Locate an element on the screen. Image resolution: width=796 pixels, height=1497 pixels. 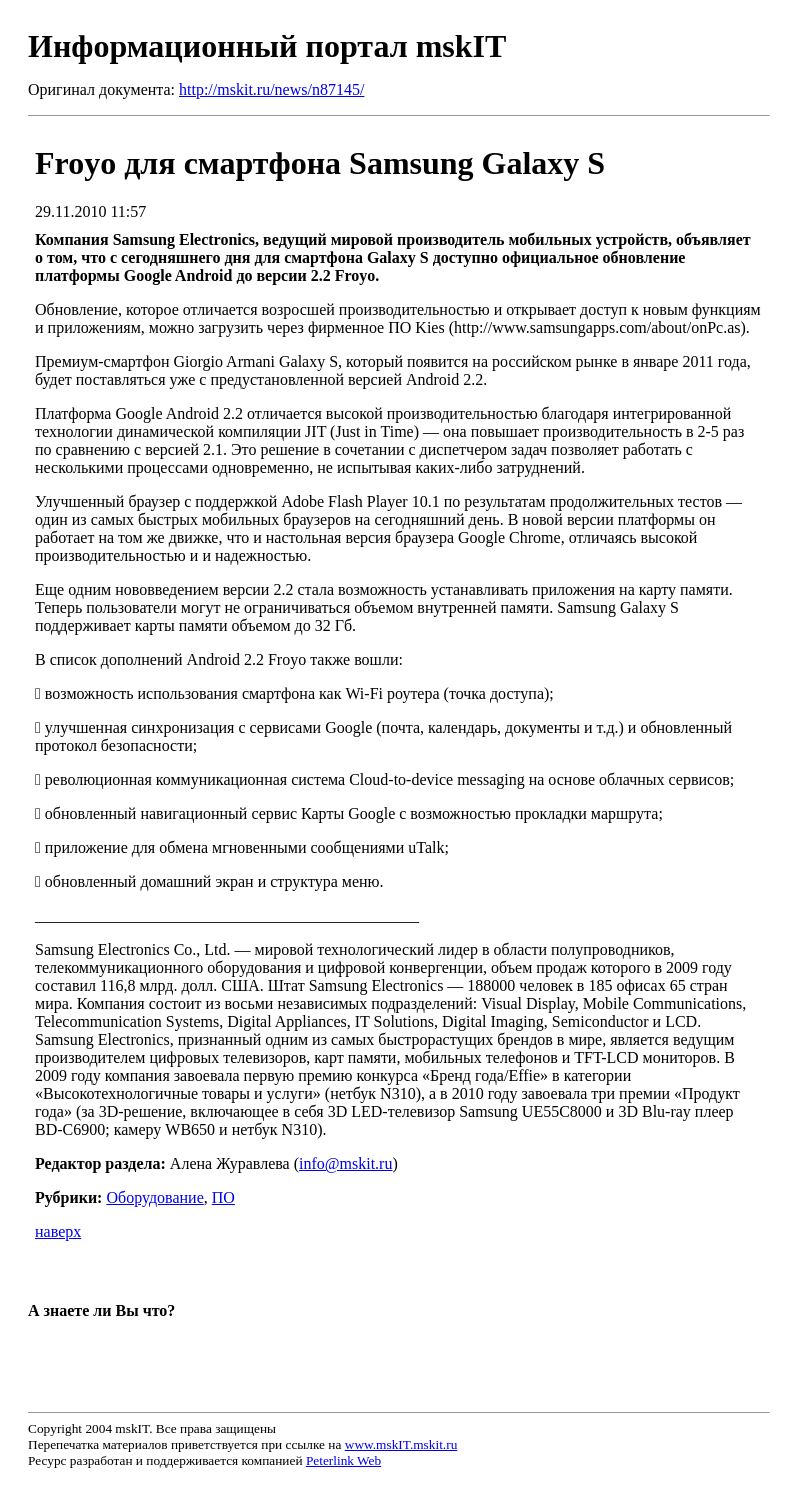
ПО is located at coordinates (223, 1197).